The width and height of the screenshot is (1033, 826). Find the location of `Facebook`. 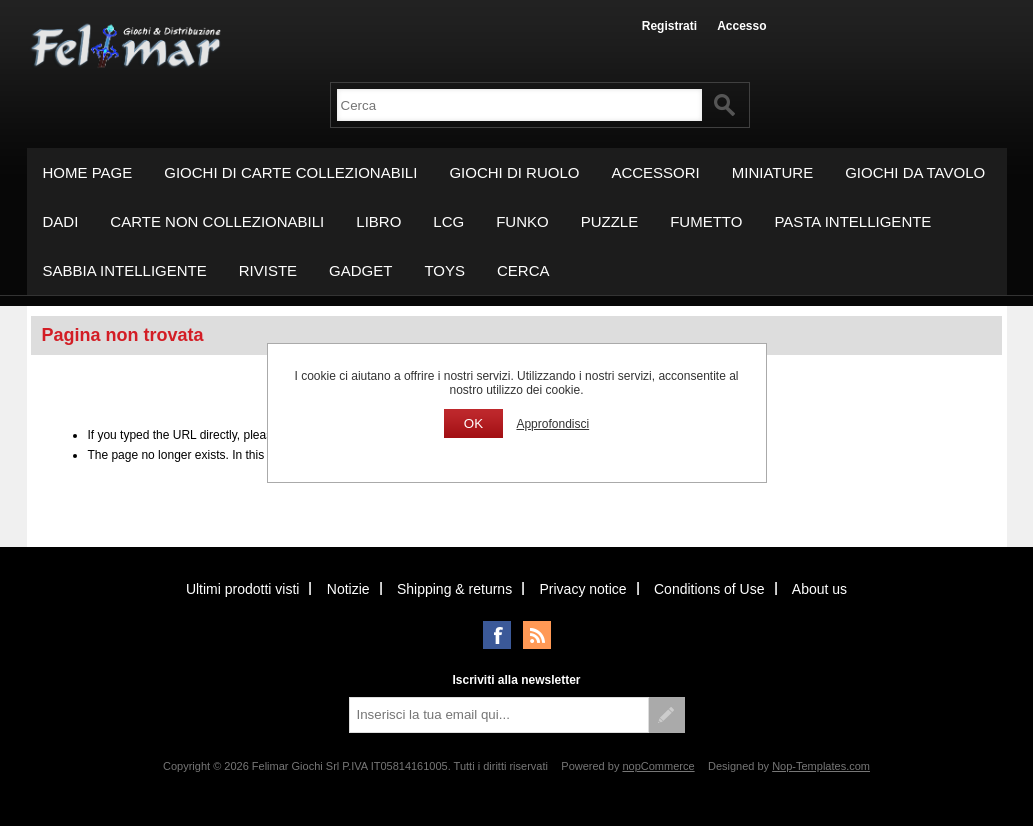

Facebook is located at coordinates (497, 635).